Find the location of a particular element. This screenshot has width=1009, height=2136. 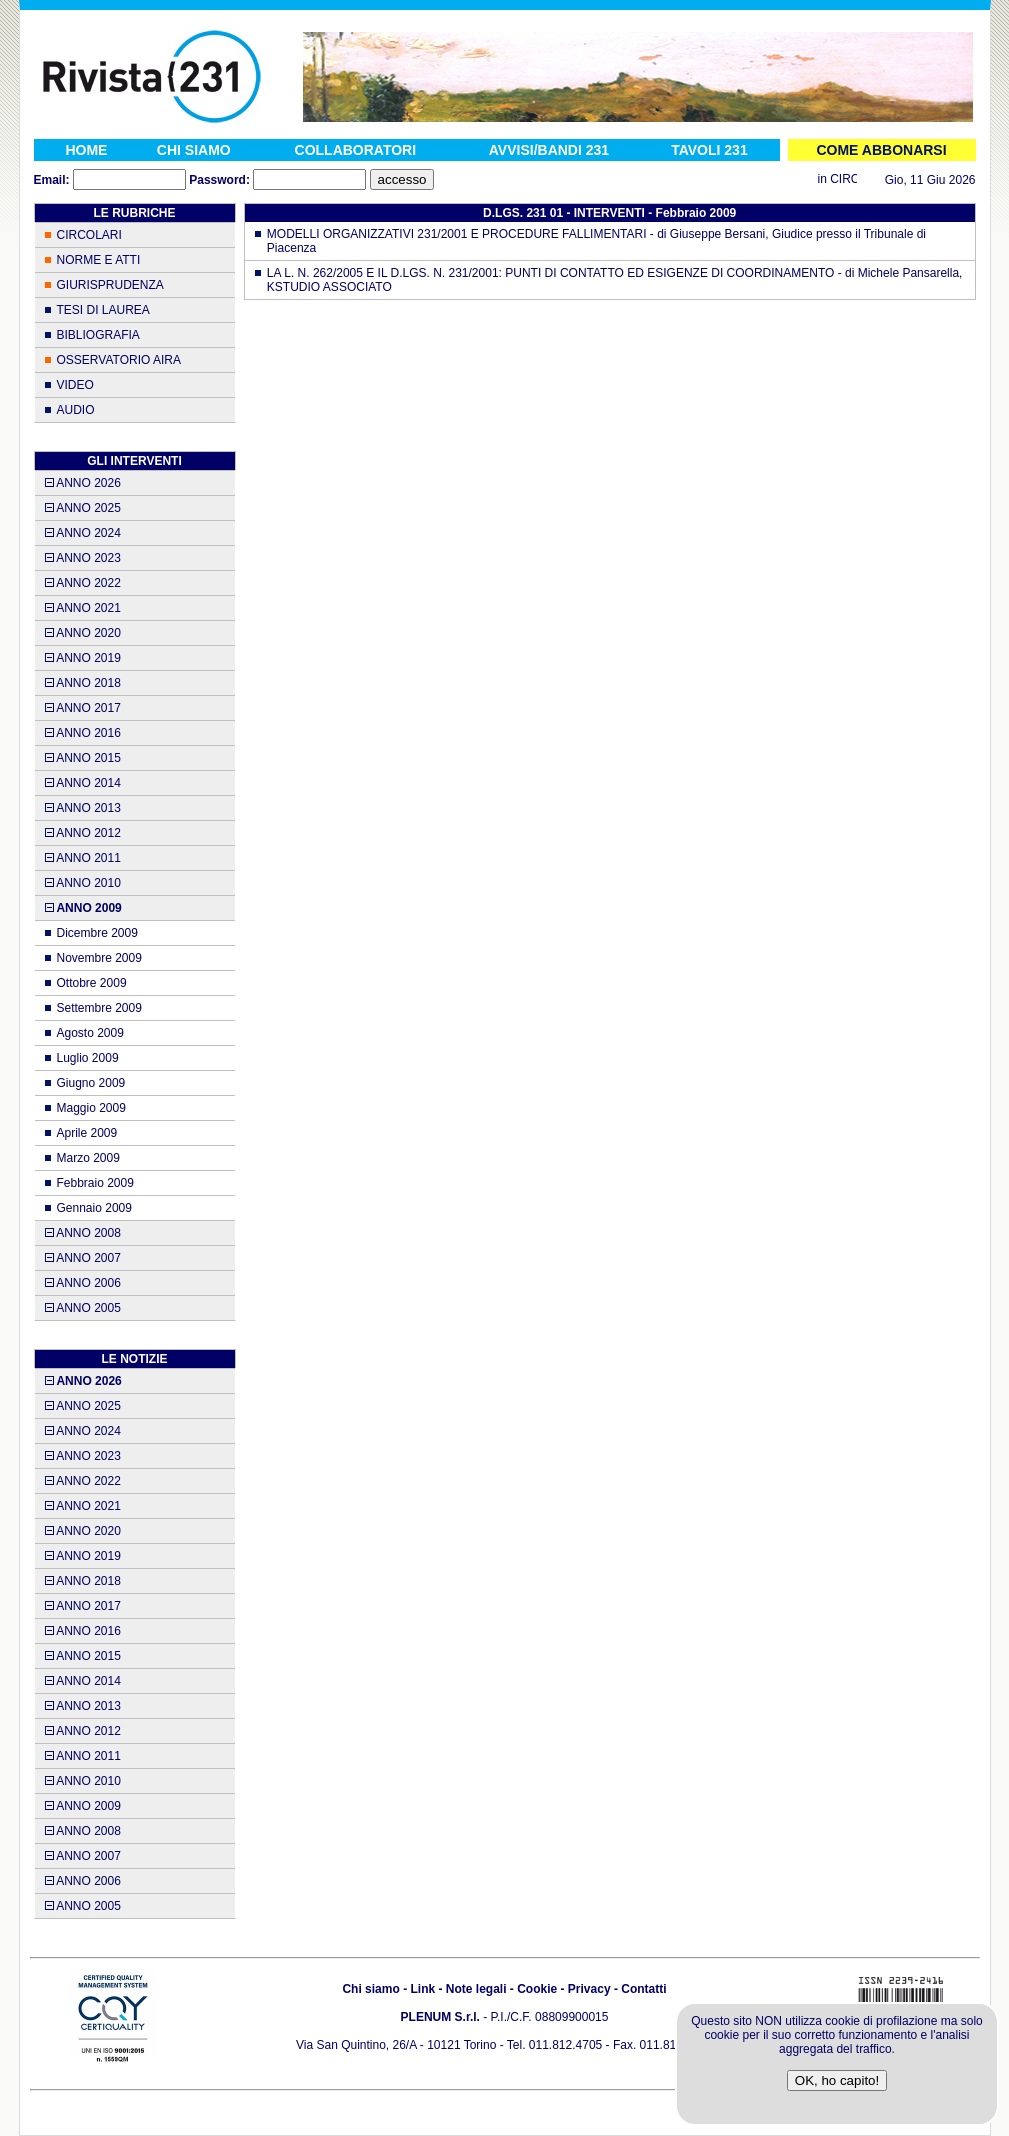

VIDEO is located at coordinates (75, 385).